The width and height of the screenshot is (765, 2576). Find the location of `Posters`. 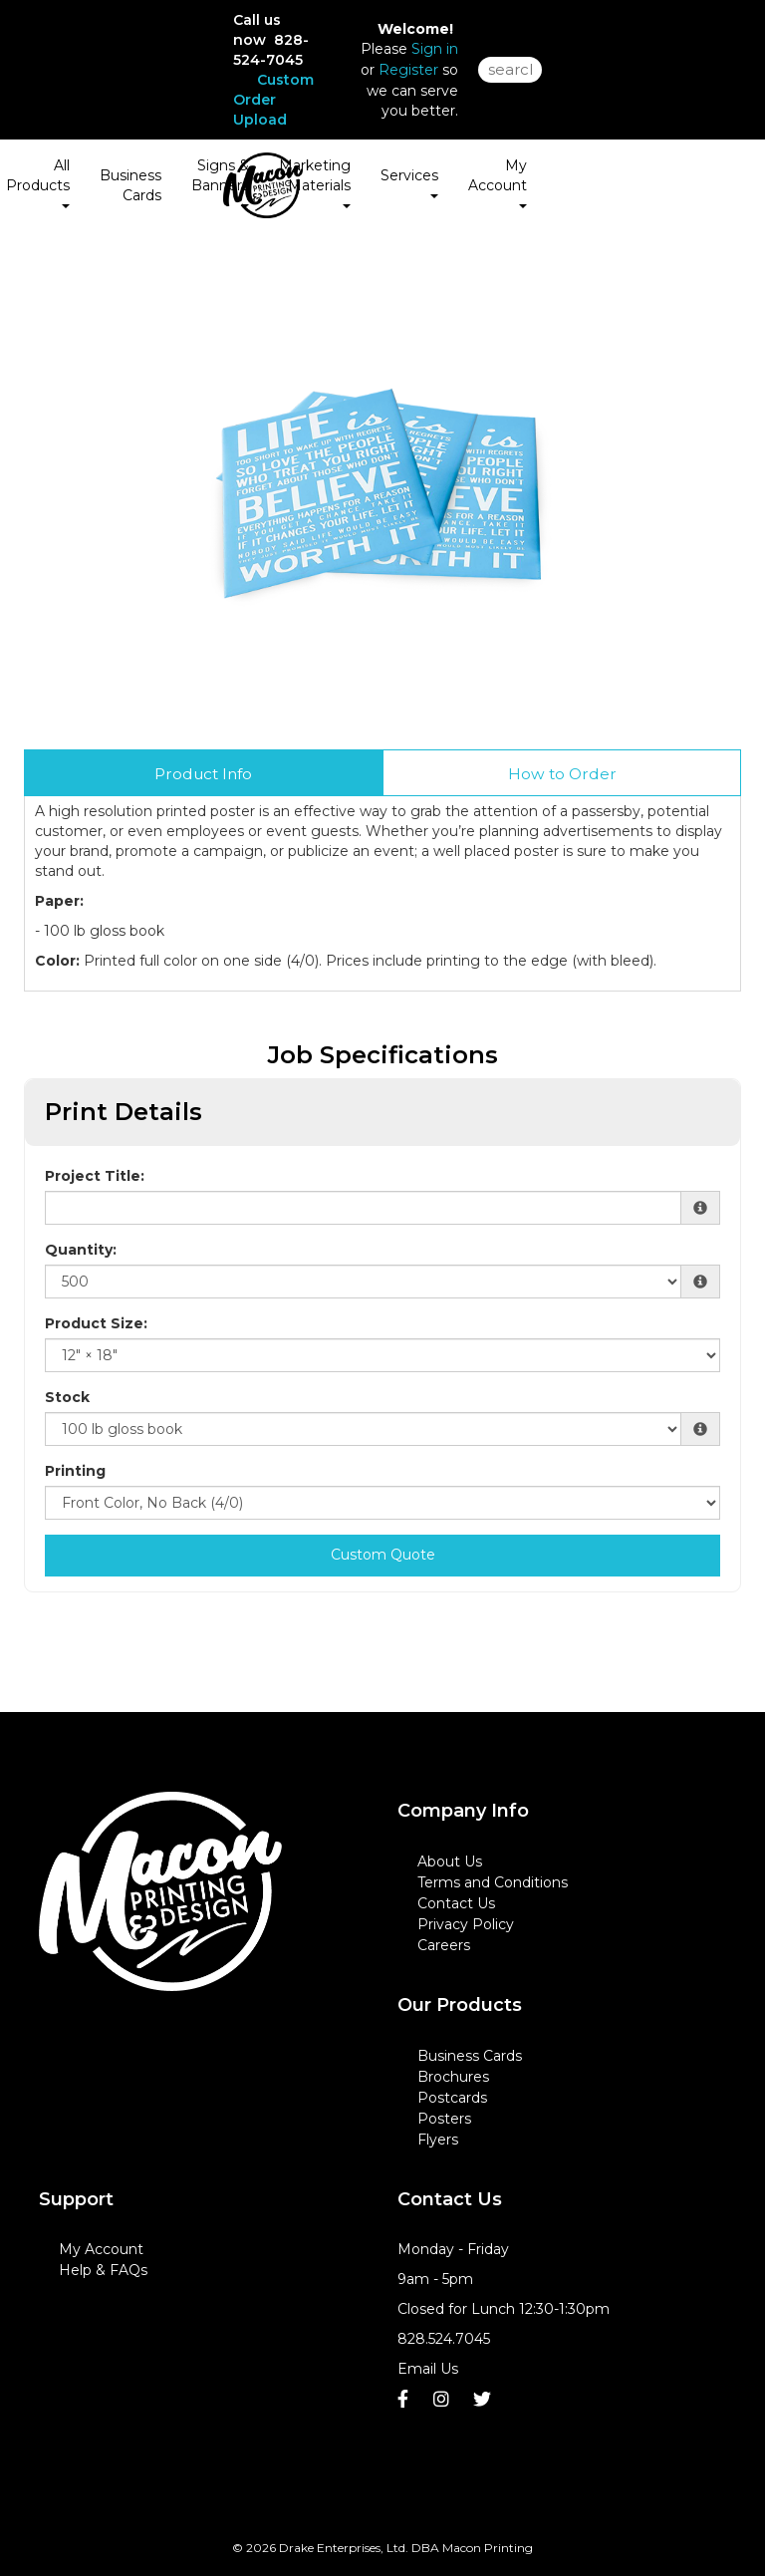

Posters is located at coordinates (444, 2119).